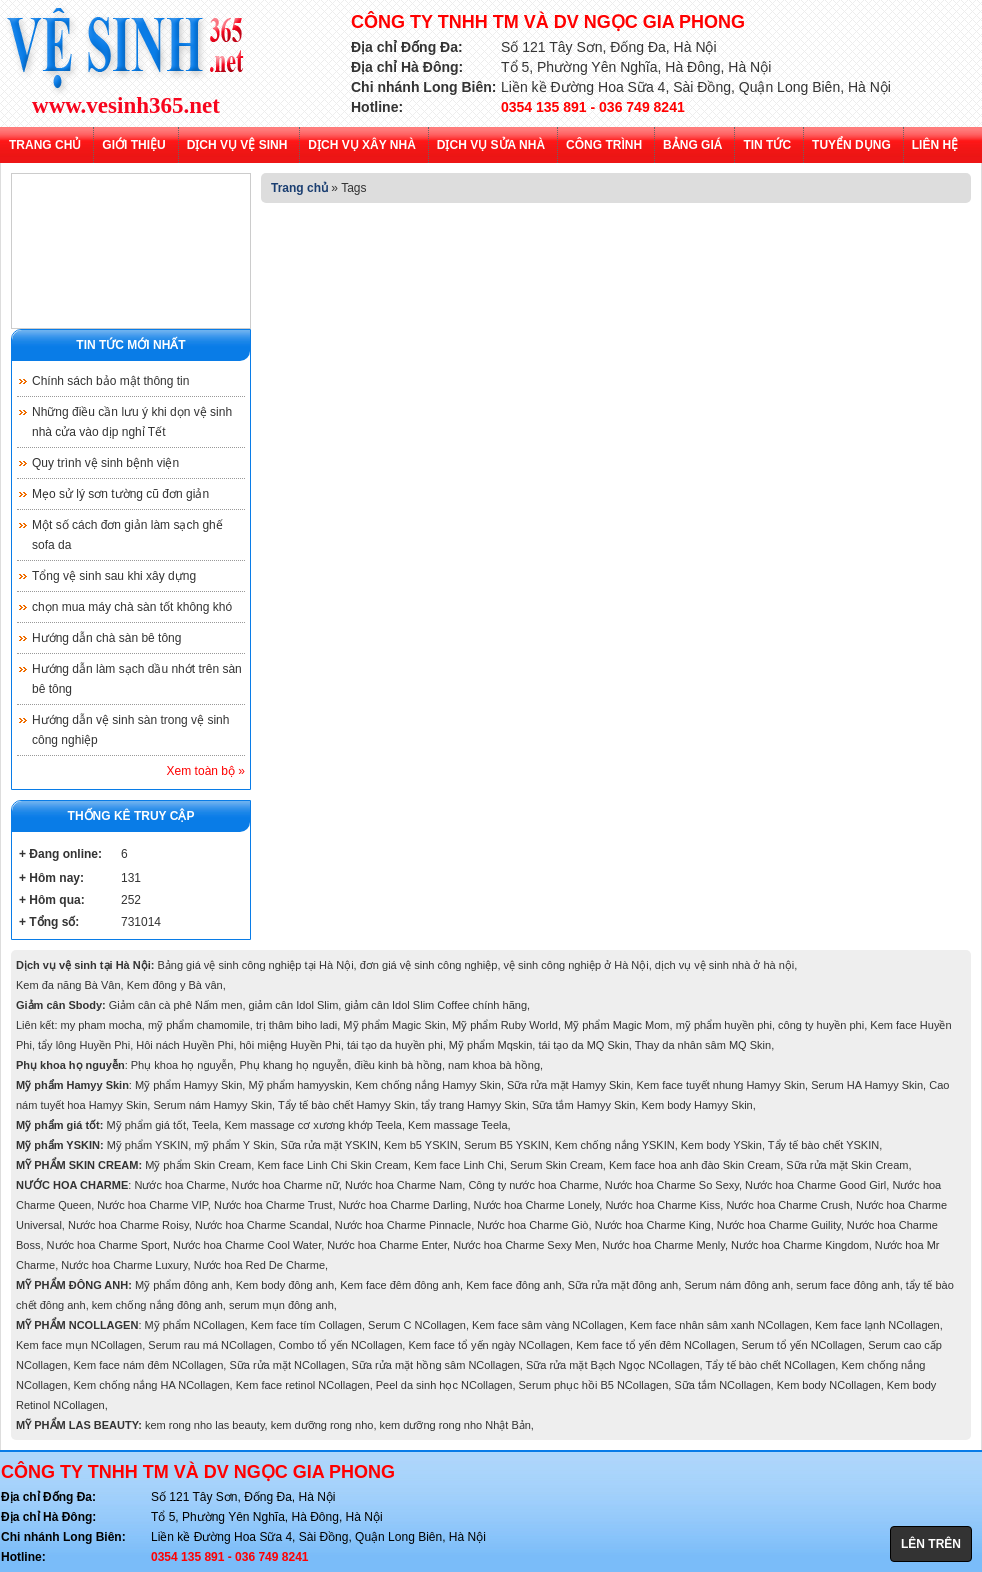 The width and height of the screenshot is (982, 1572). What do you see at coordinates (623, 1285) in the screenshot?
I see `Sữa rửa mặt đông anh` at bounding box center [623, 1285].